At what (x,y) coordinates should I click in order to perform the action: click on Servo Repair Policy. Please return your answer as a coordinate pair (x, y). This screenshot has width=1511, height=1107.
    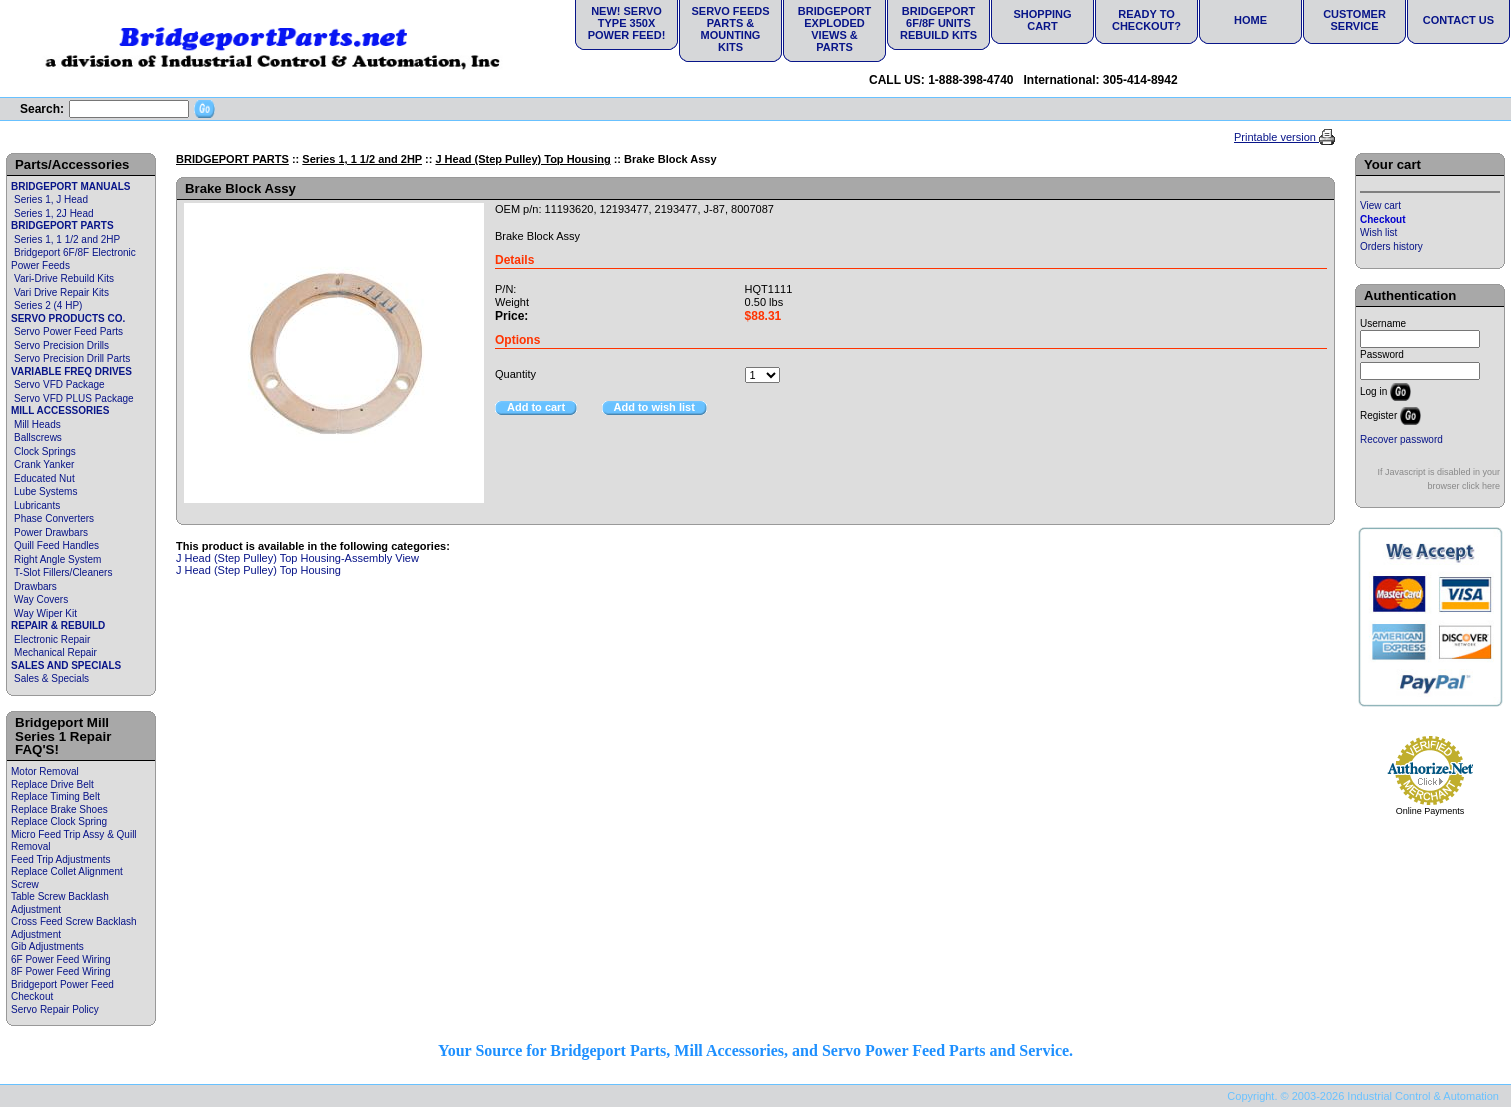
    Looking at the image, I should click on (55, 1009).